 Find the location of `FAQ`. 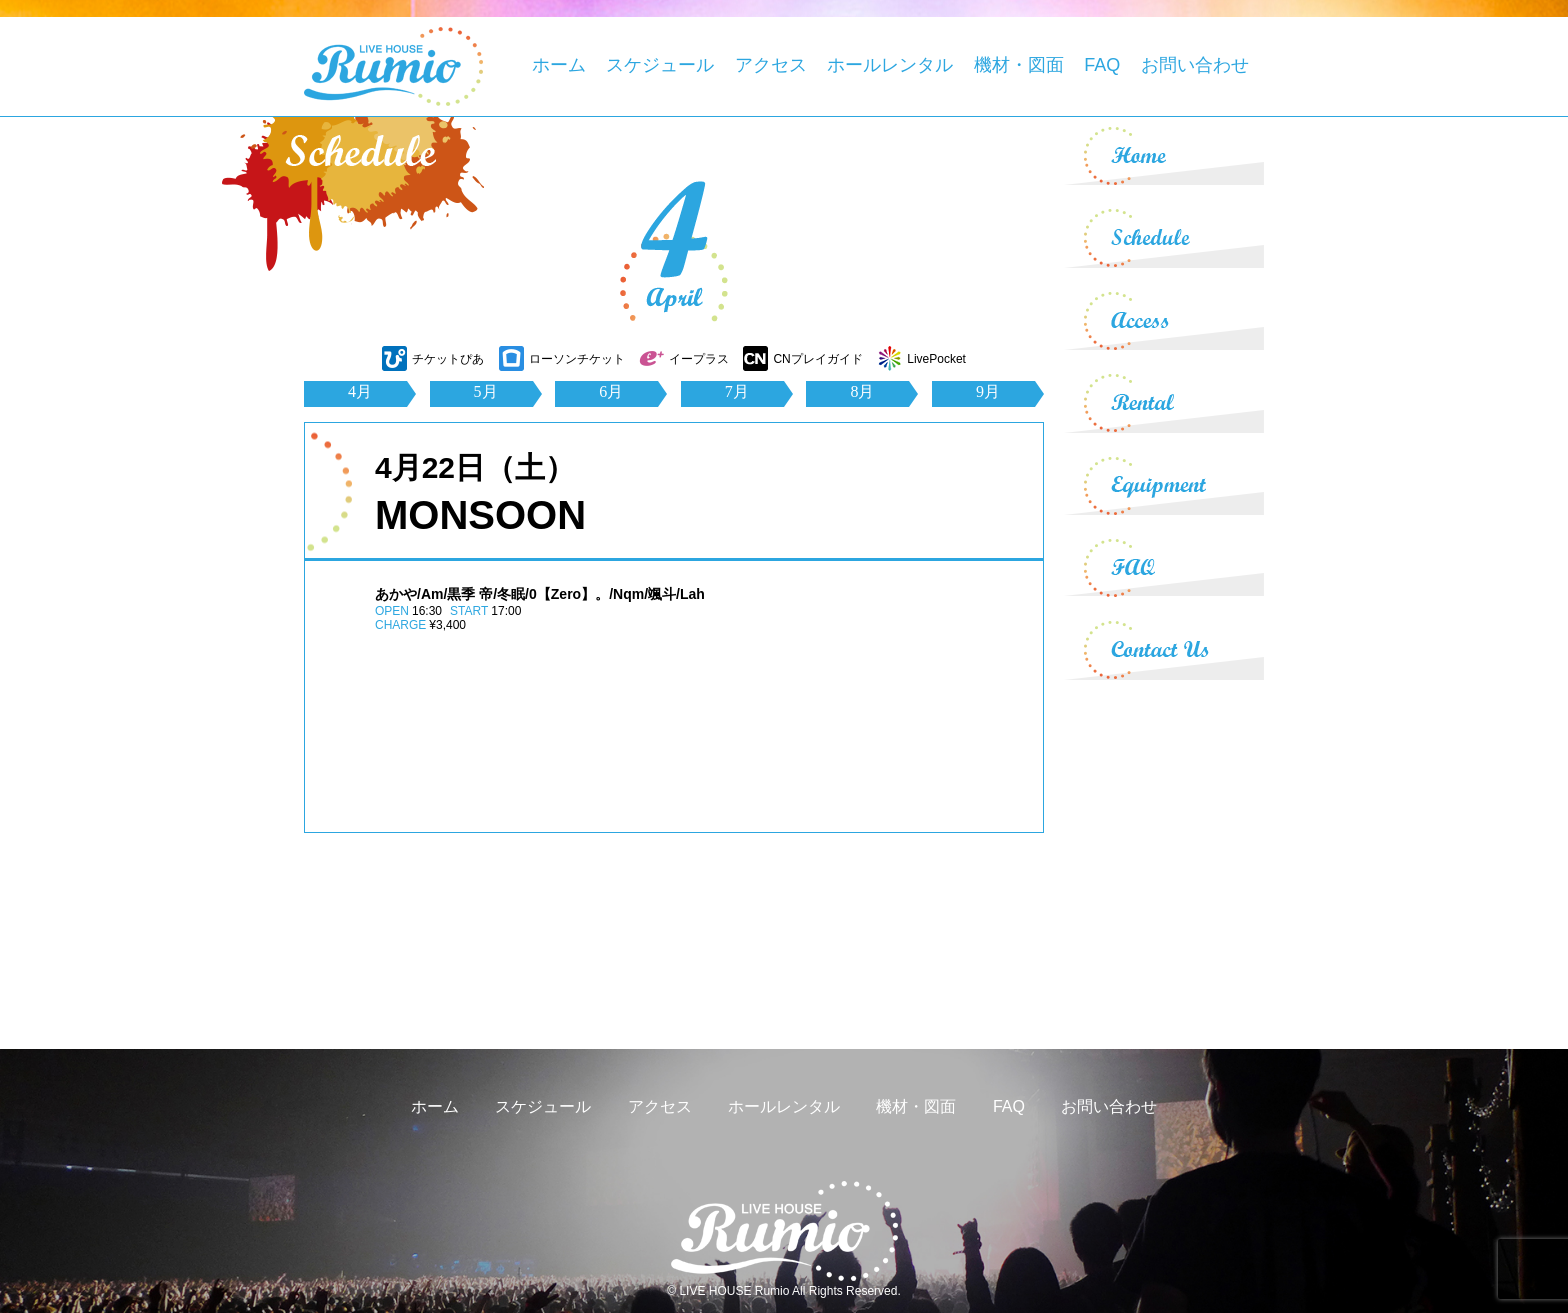

FAQ is located at coordinates (1102, 65).